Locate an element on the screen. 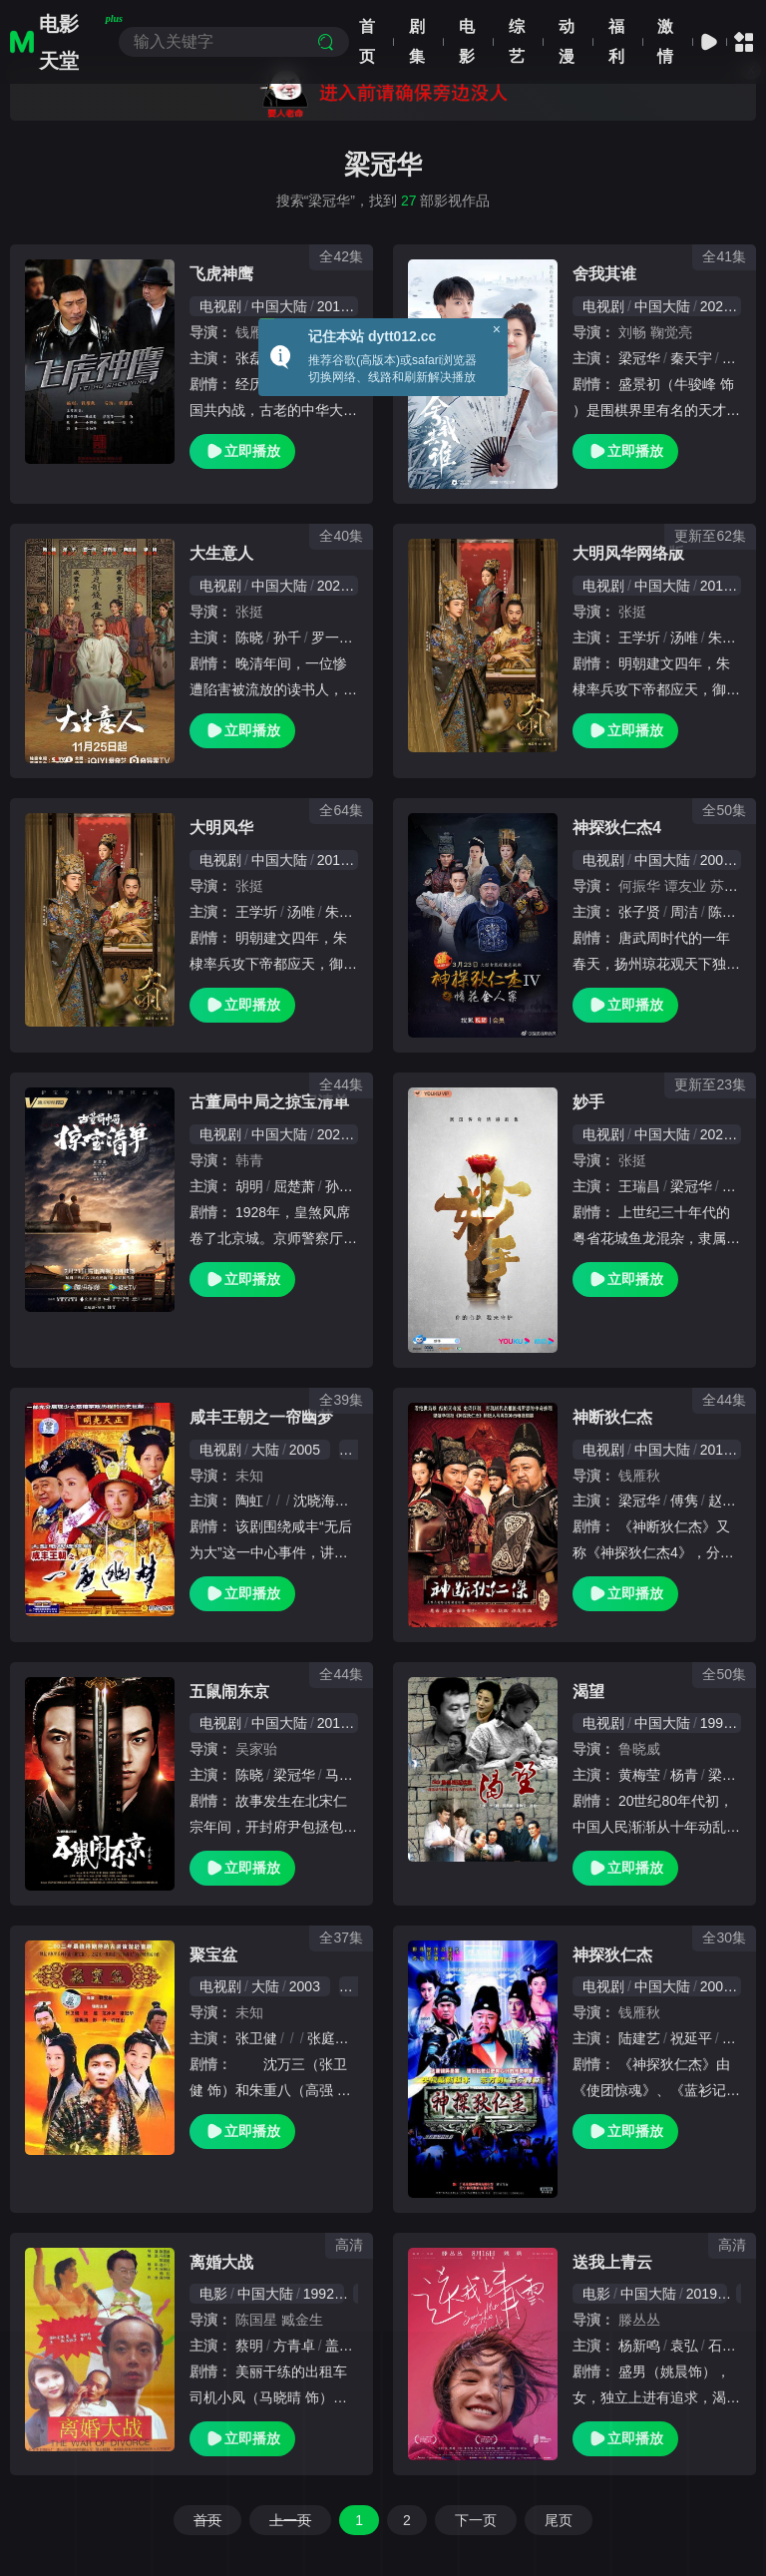 The width and height of the screenshot is (766, 2576). 神探狄仁杰4 is located at coordinates (617, 827).